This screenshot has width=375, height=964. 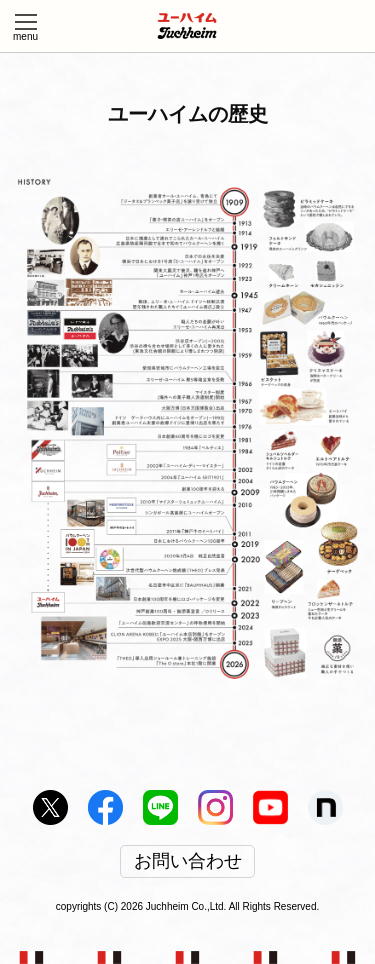 I want to click on お問い合わせ, so click(x=188, y=862).